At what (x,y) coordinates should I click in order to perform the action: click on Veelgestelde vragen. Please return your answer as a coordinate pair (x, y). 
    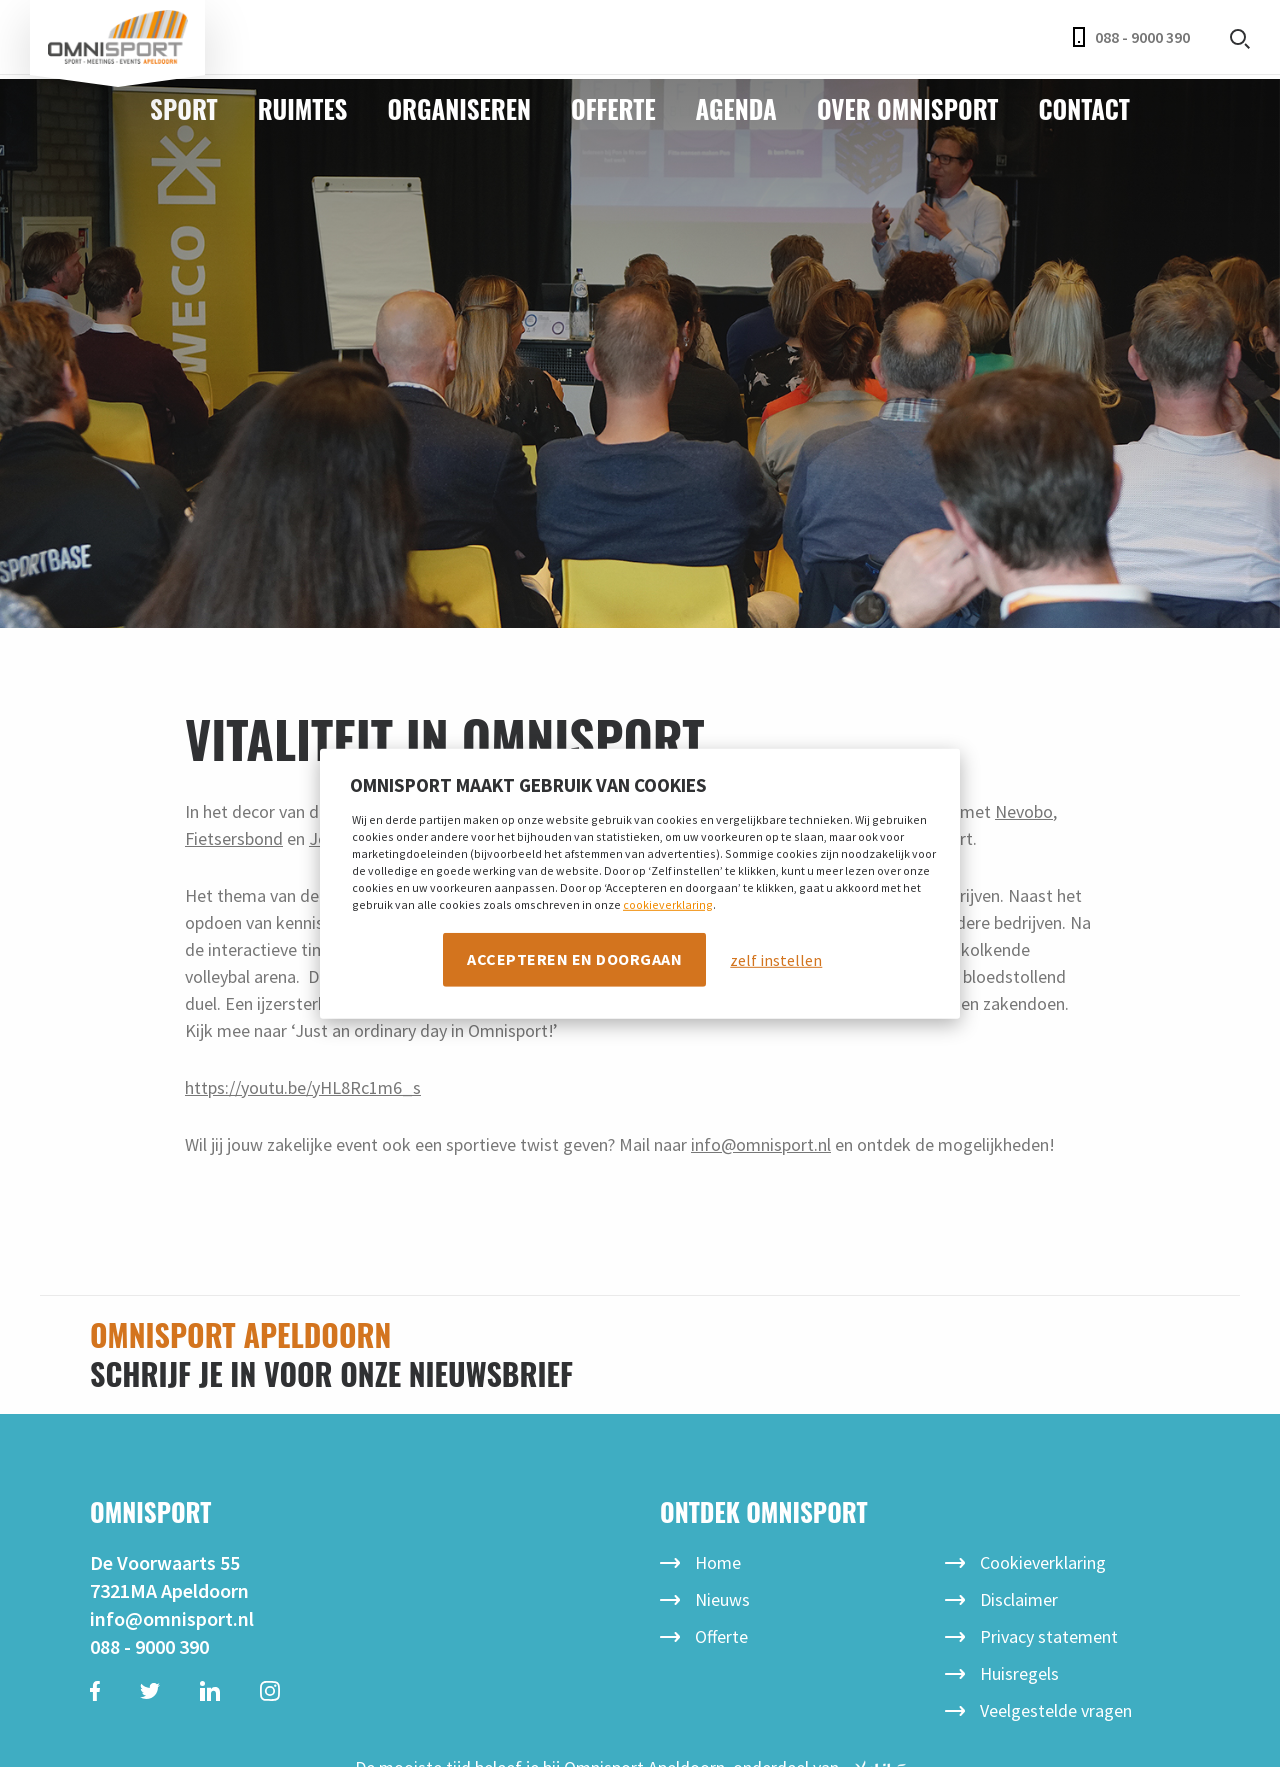
    Looking at the image, I should click on (1056, 1710).